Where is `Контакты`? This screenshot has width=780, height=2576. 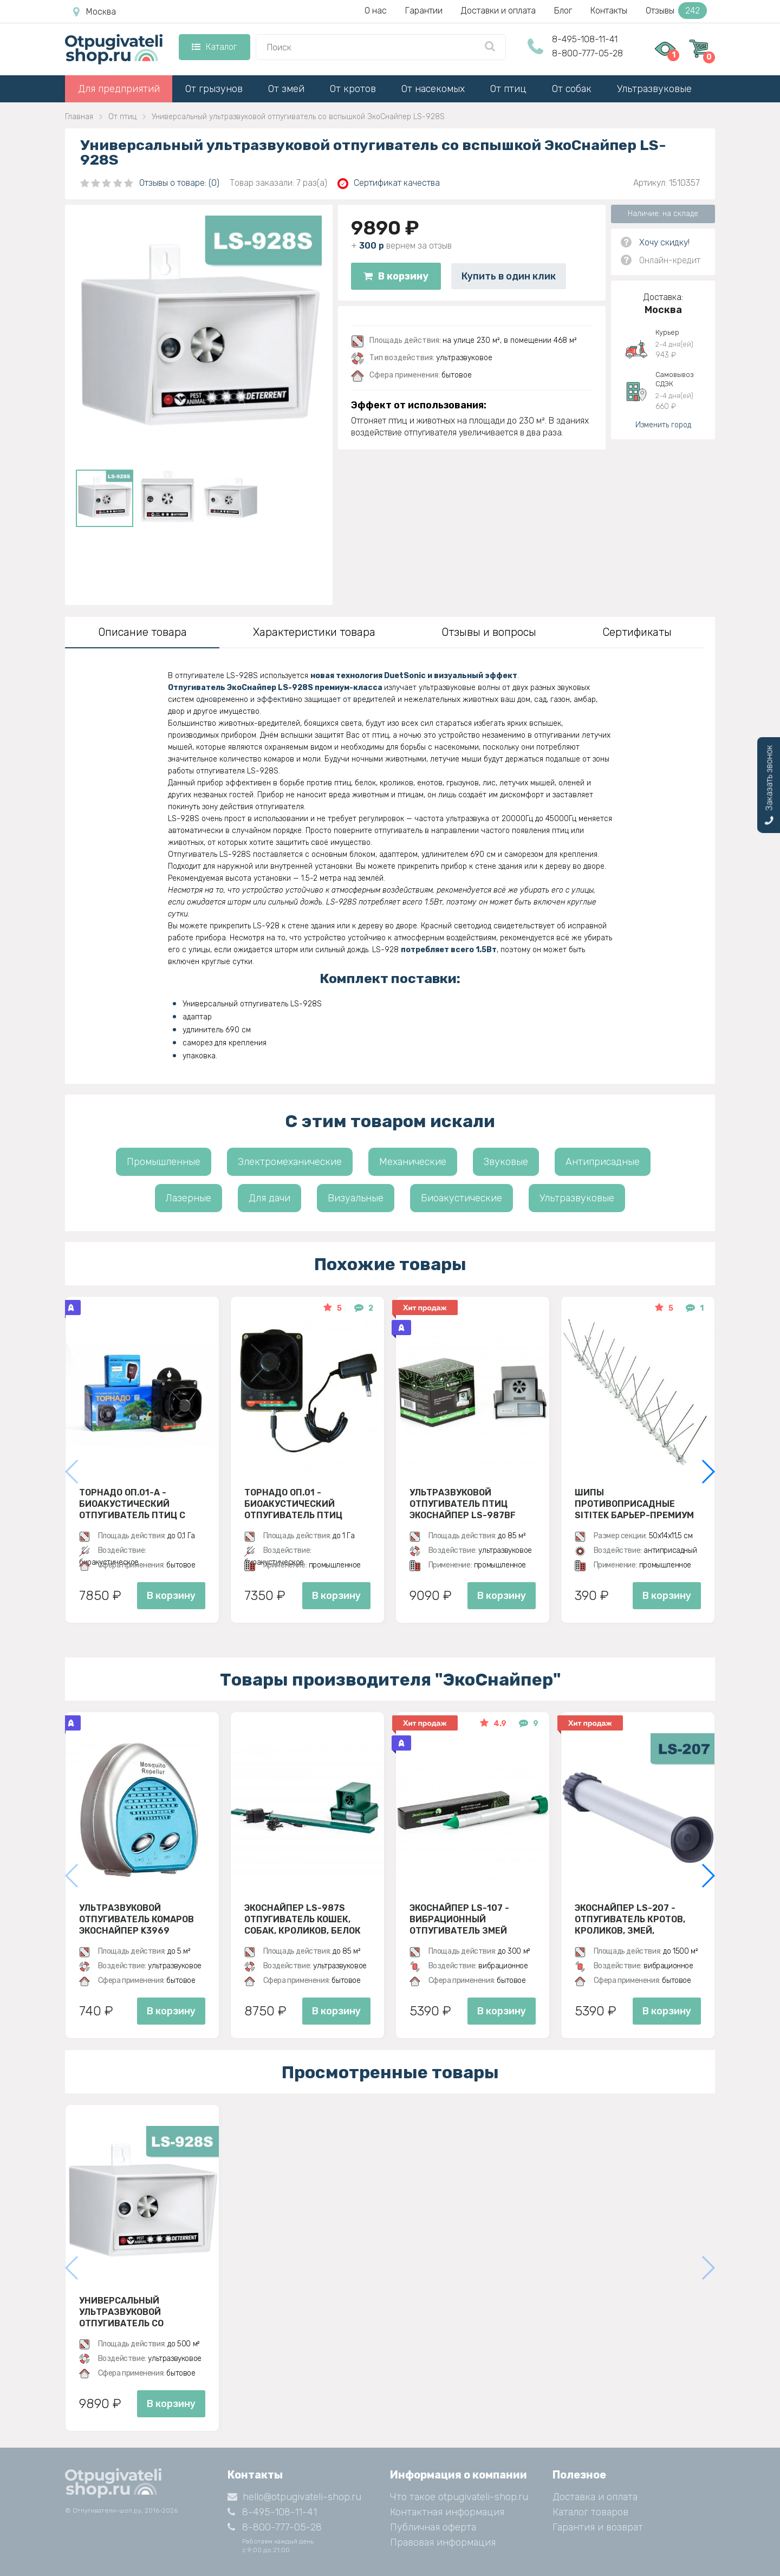 Контакты is located at coordinates (608, 10).